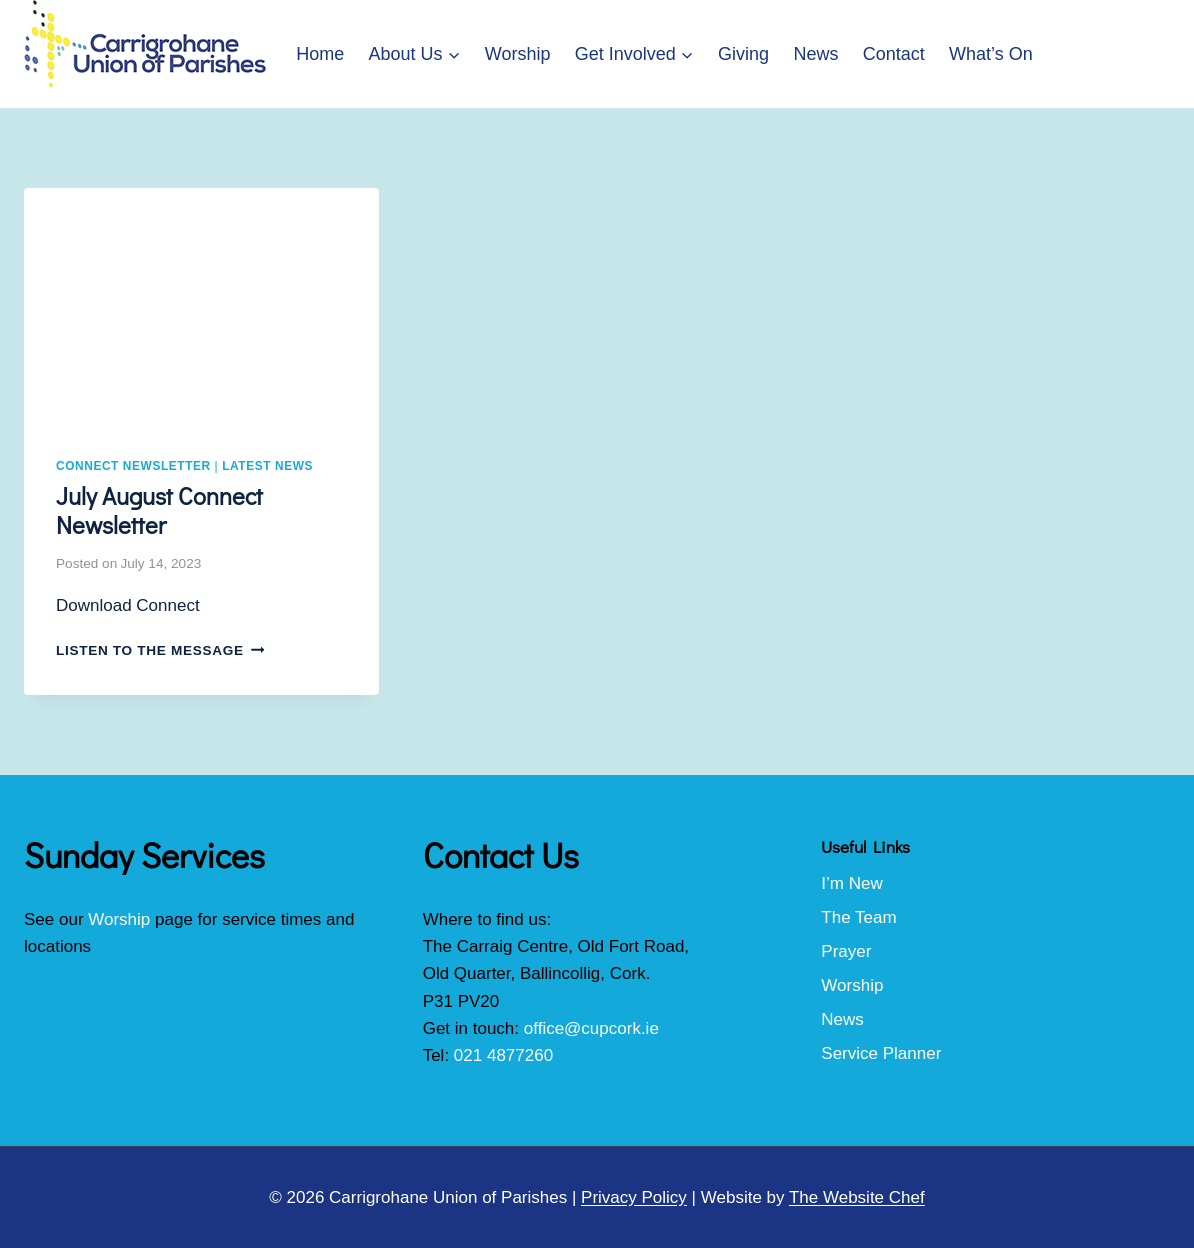 The image size is (1194, 1248). Describe the element at coordinates (320, 54) in the screenshot. I see `Home` at that location.